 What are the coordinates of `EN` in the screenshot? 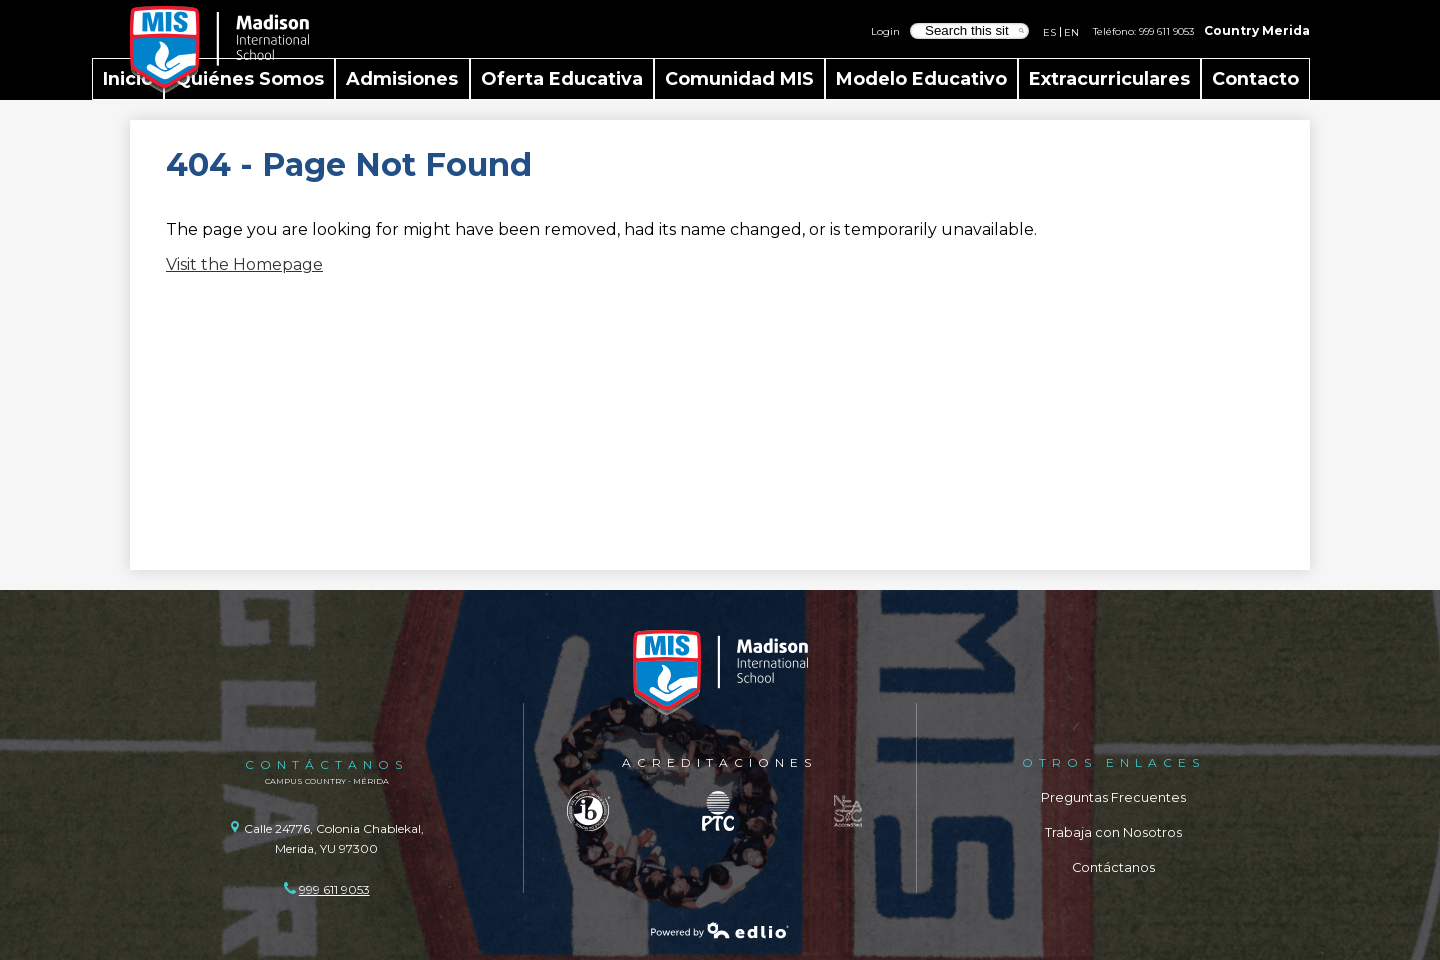 It's located at (1071, 32).